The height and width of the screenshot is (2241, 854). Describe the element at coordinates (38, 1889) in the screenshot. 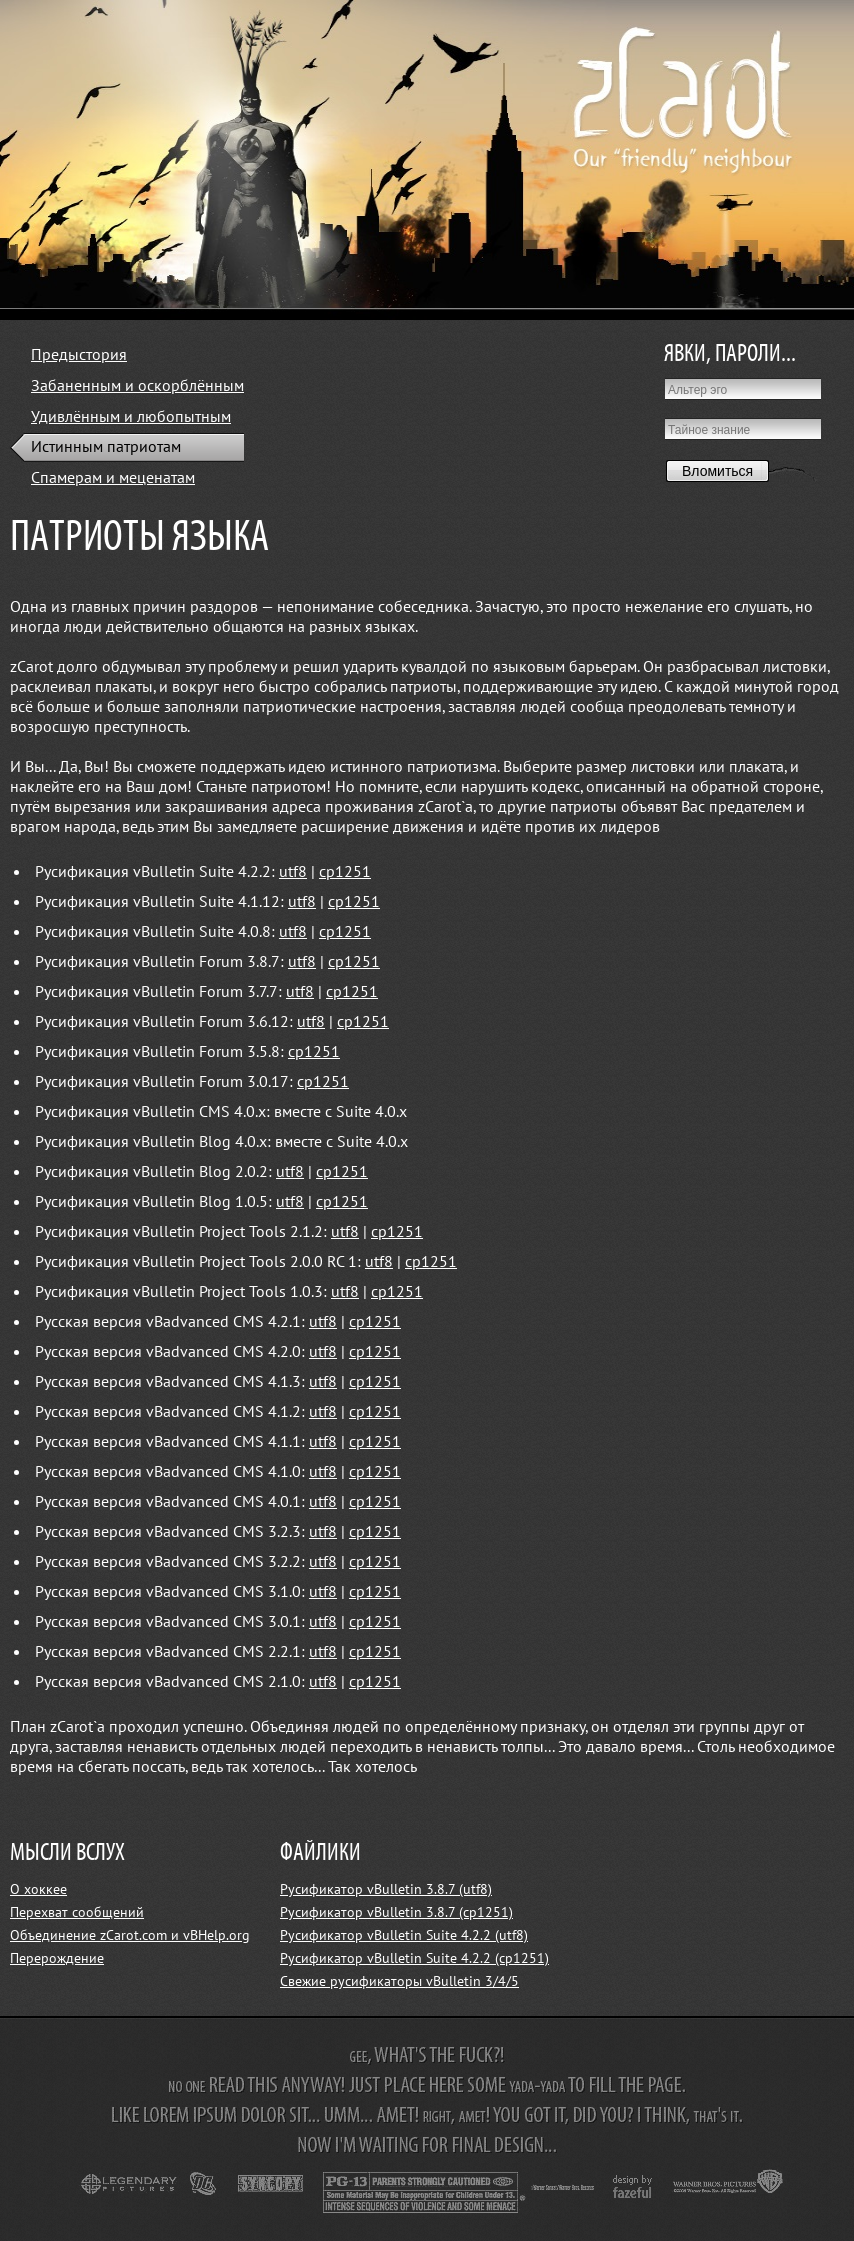

I see `О хоккее` at that location.